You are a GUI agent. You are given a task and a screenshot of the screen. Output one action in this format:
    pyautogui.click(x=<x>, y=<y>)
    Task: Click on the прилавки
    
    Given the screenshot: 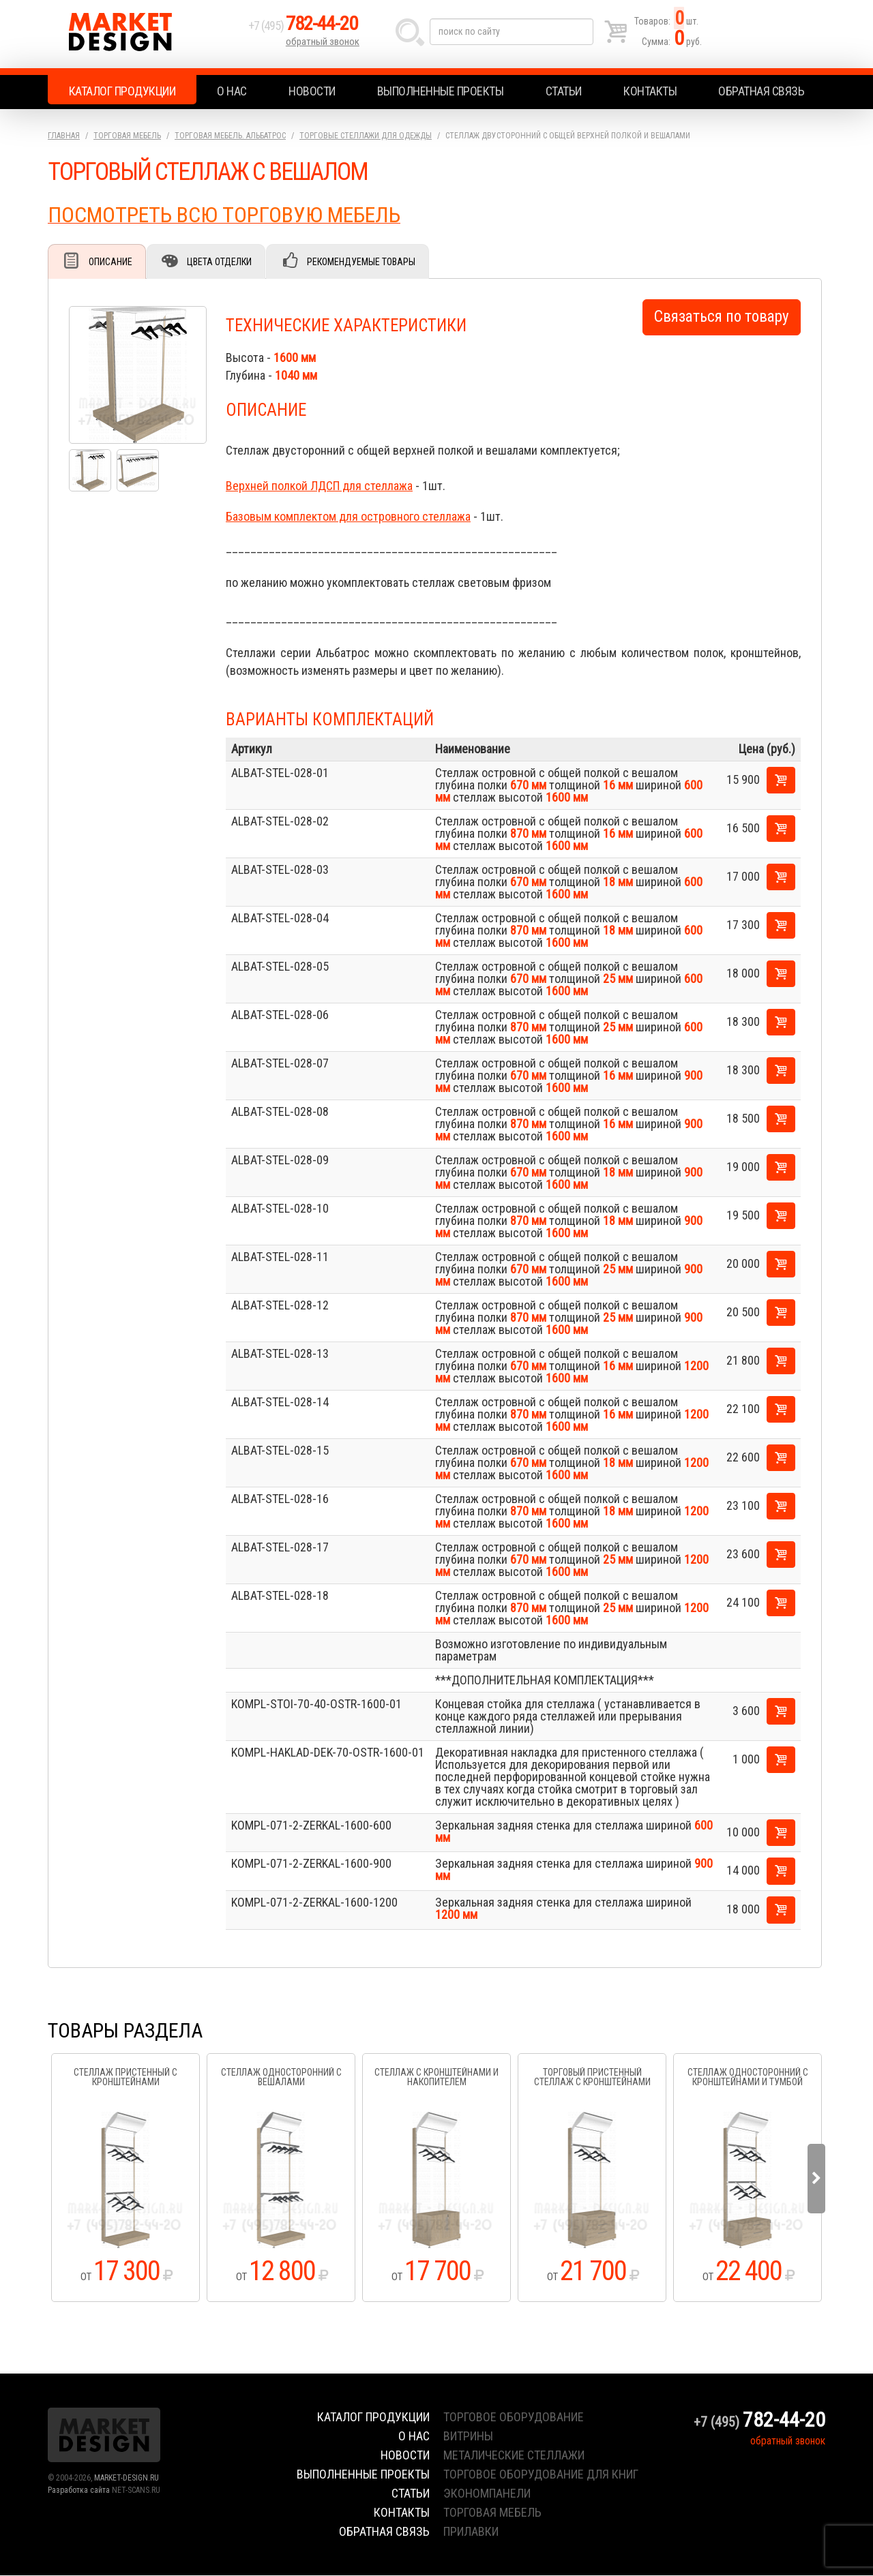 What is the action you would take?
    pyautogui.click(x=471, y=2532)
    